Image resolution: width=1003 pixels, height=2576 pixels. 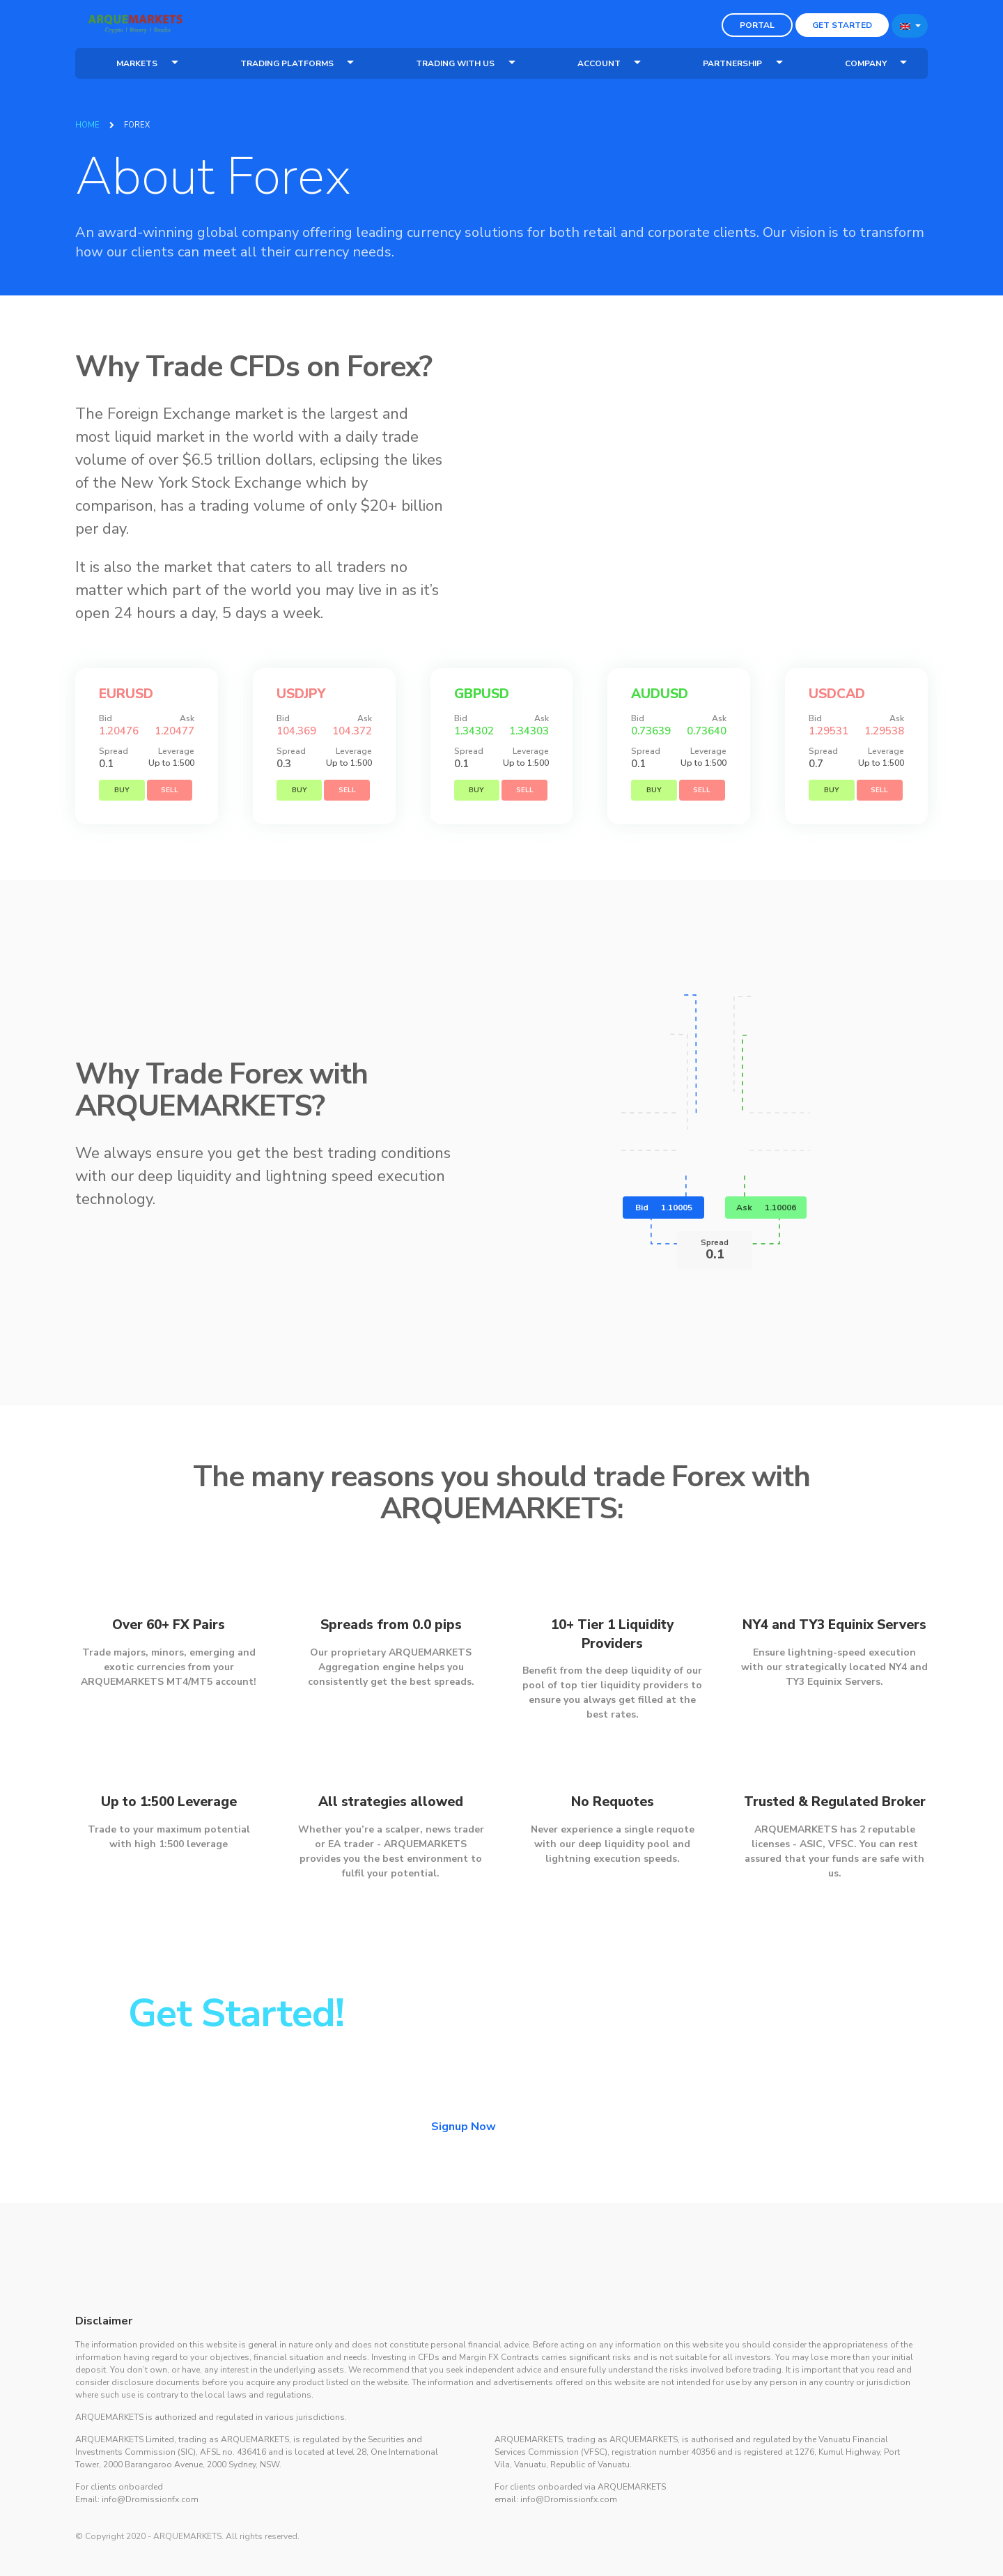 What do you see at coordinates (87, 125) in the screenshot?
I see `Home` at bounding box center [87, 125].